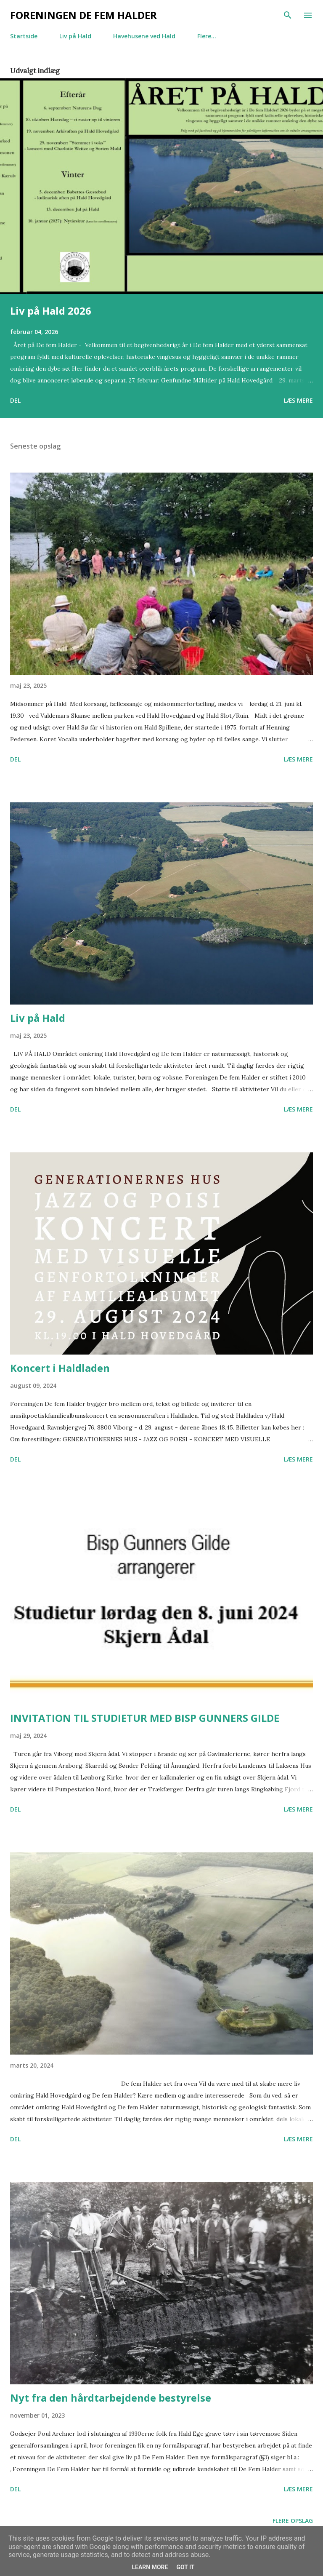 Image resolution: width=323 pixels, height=2576 pixels. Describe the element at coordinates (298, 400) in the screenshot. I see `Læs mere` at that location.